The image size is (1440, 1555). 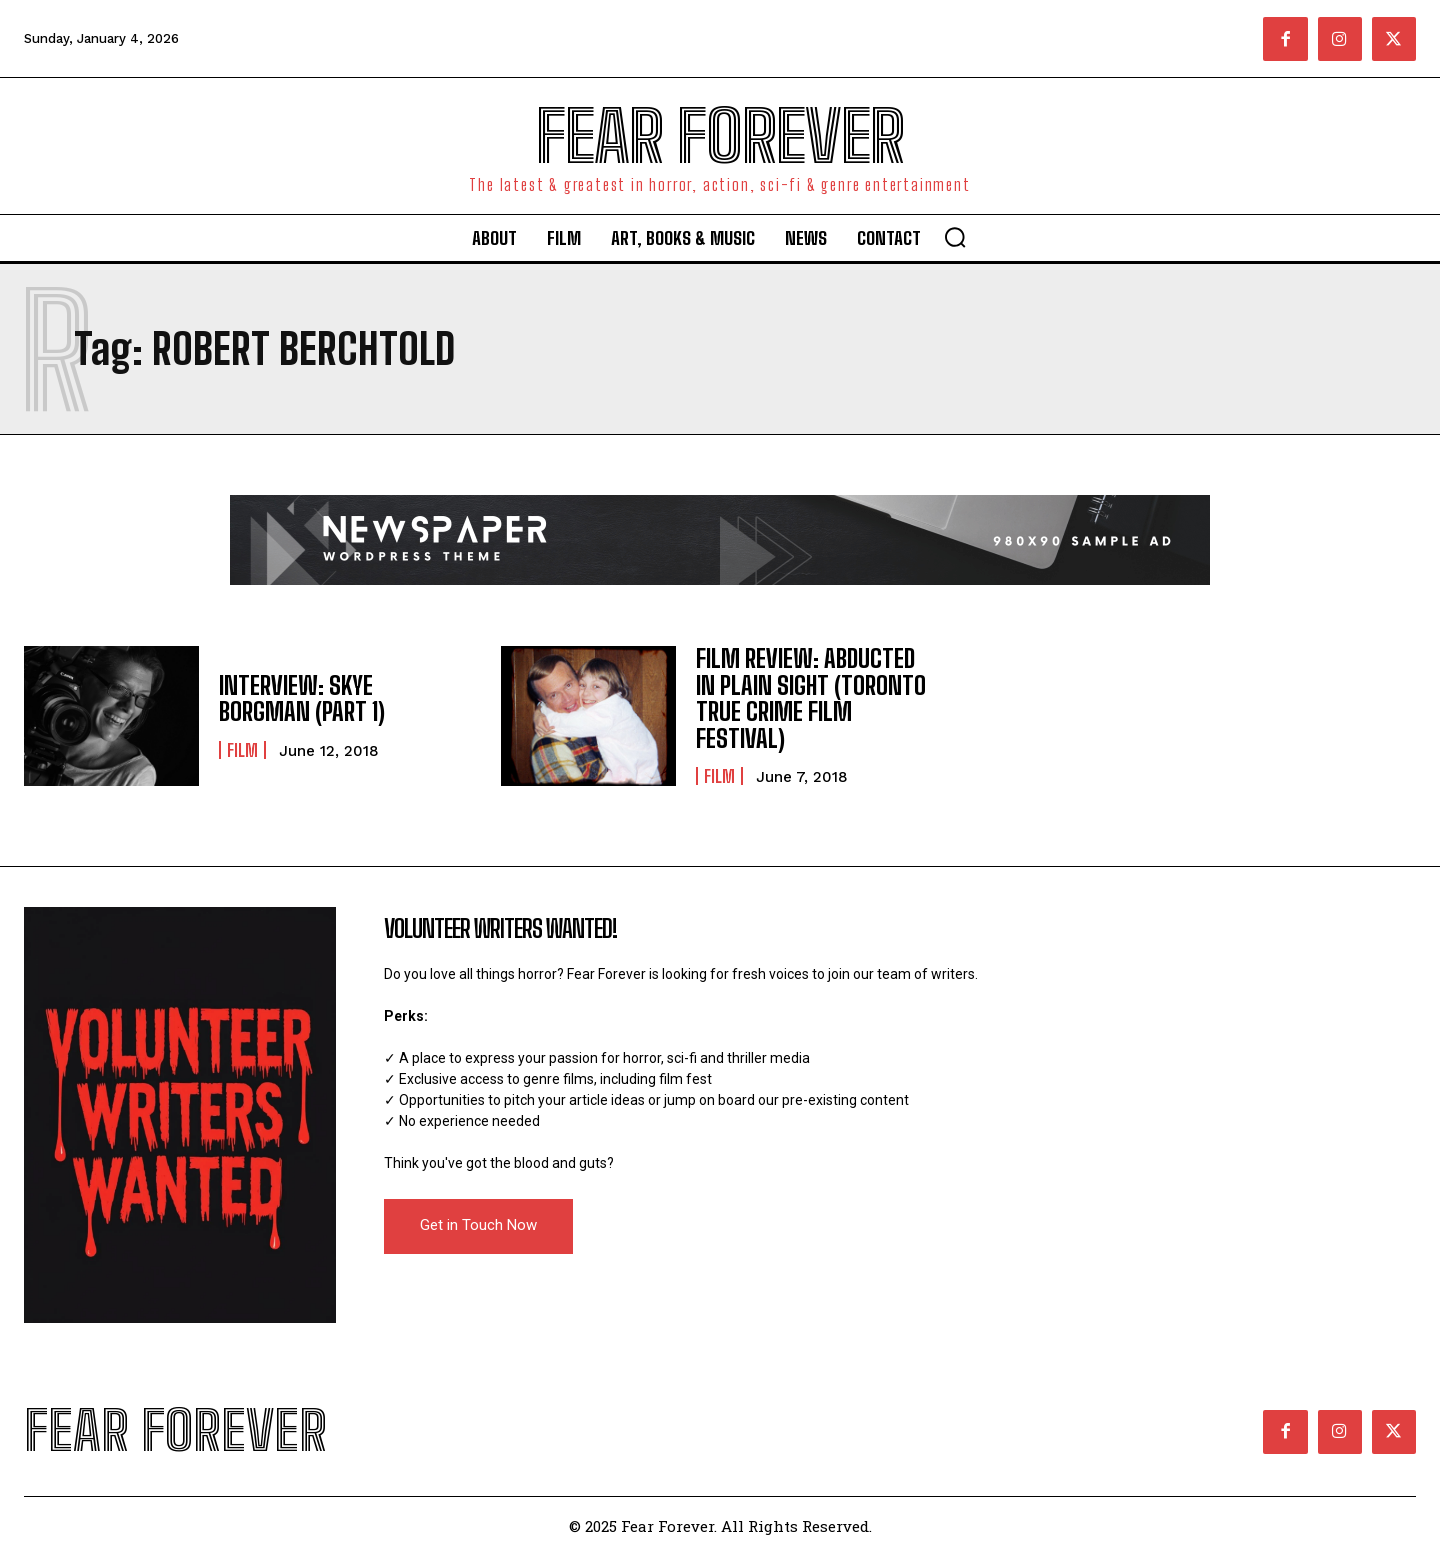 What do you see at coordinates (955, 237) in the screenshot?
I see `[button]` at bounding box center [955, 237].